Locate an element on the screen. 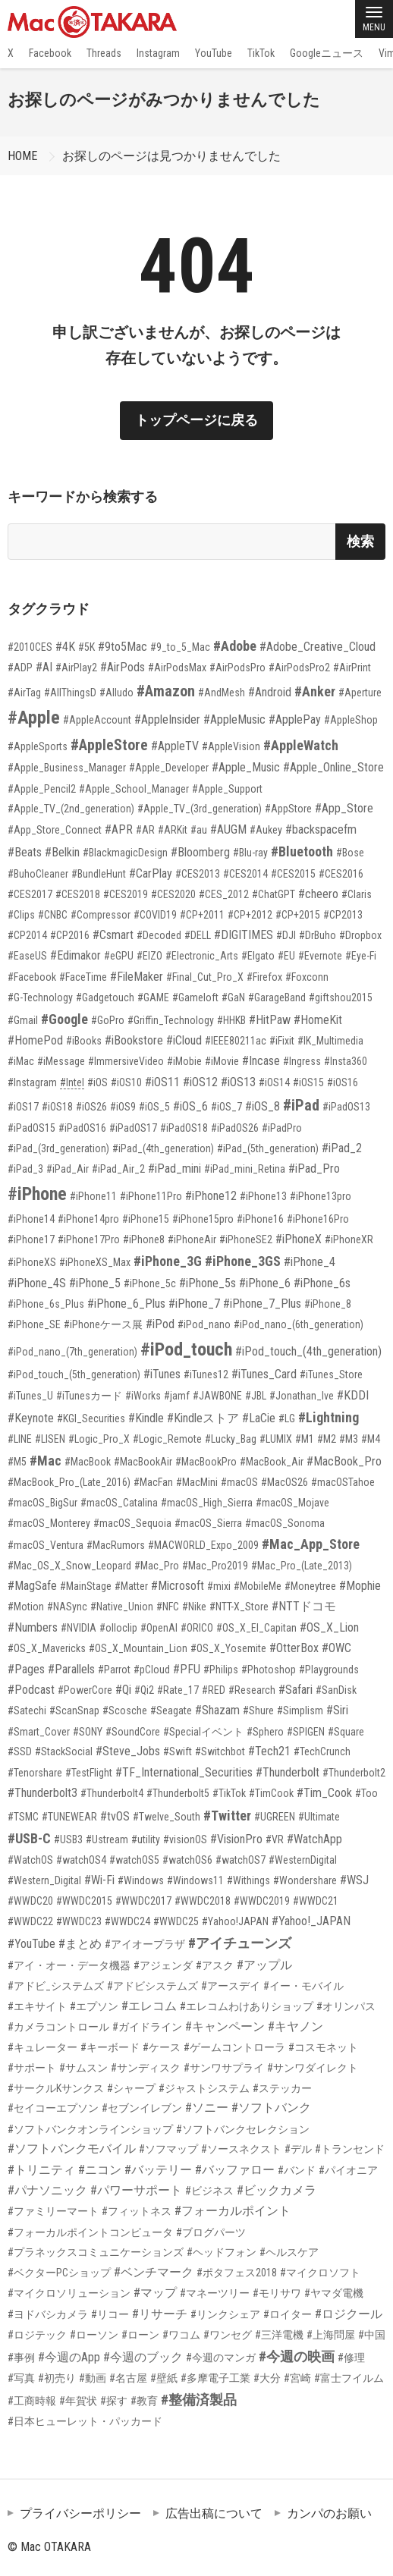  #ソフトバンク is located at coordinates (271, 2107).